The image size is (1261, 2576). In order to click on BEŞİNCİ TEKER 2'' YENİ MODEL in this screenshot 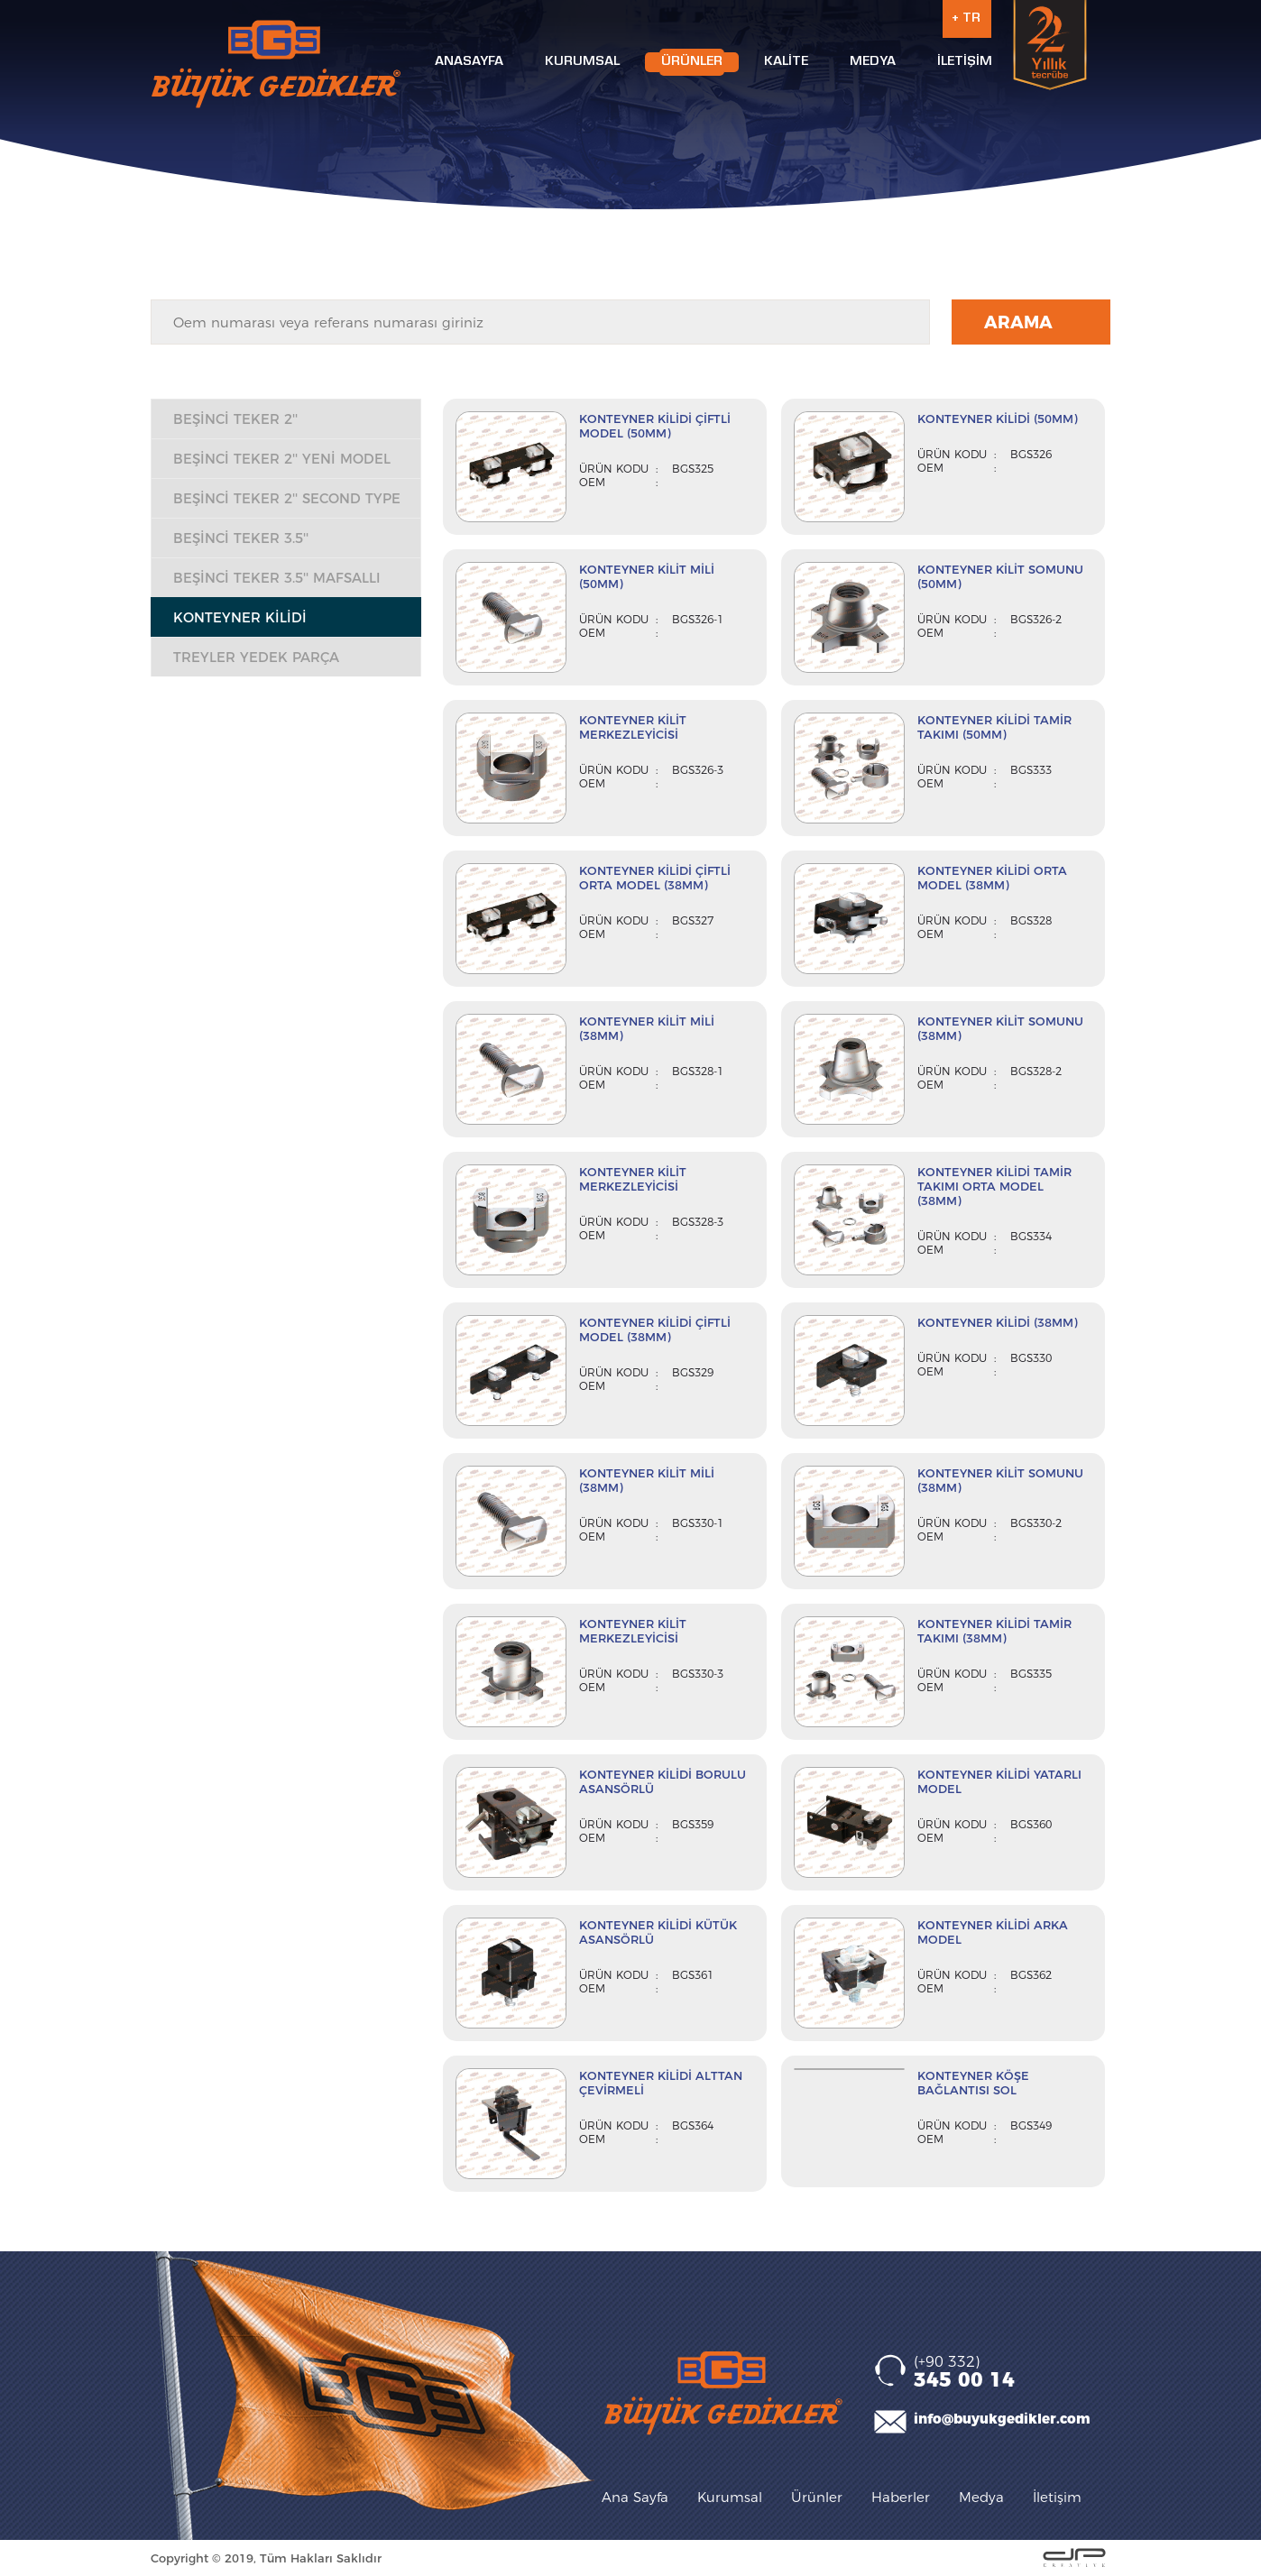, I will do `click(282, 458)`.